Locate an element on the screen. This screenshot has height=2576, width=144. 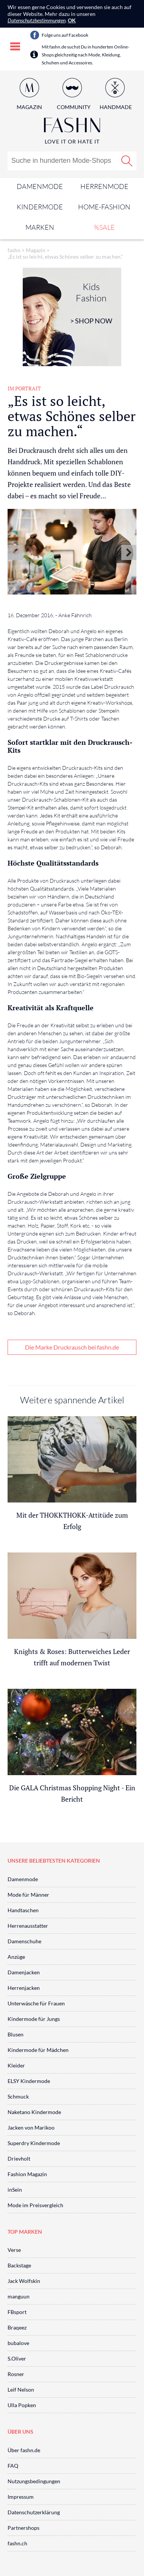
Kleider is located at coordinates (16, 2065).